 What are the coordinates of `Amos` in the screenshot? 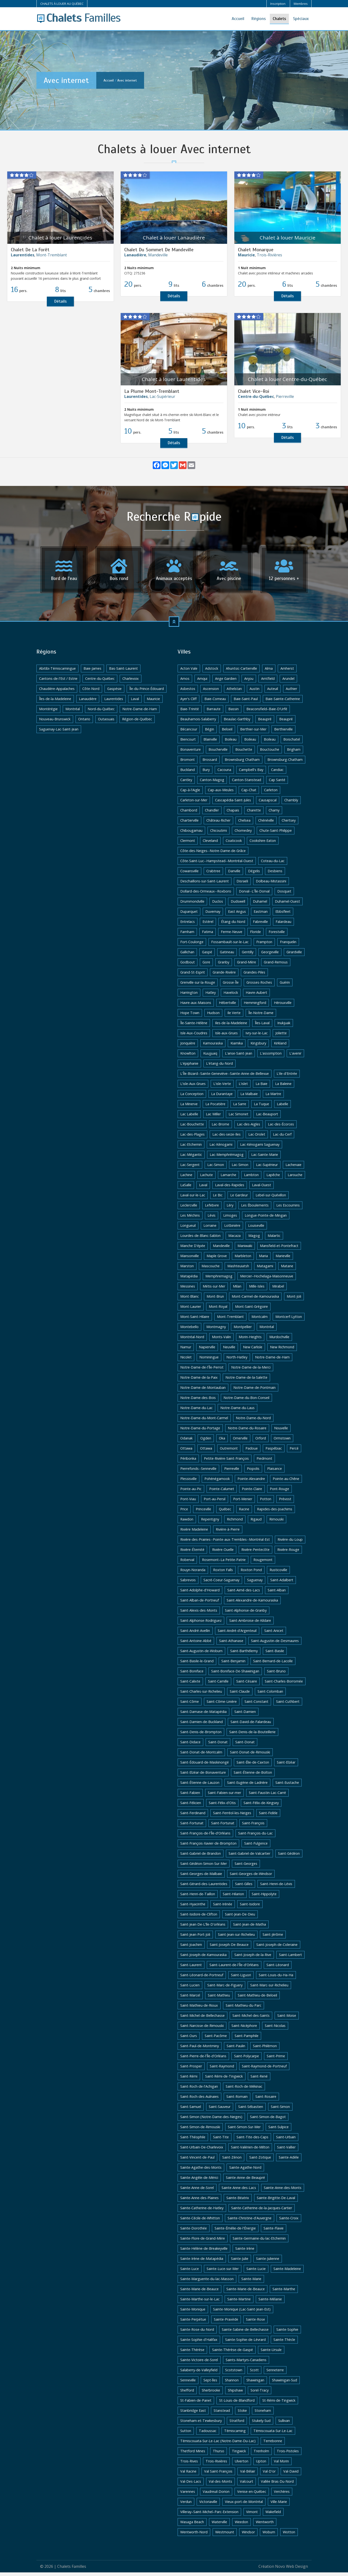 It's located at (184, 682).